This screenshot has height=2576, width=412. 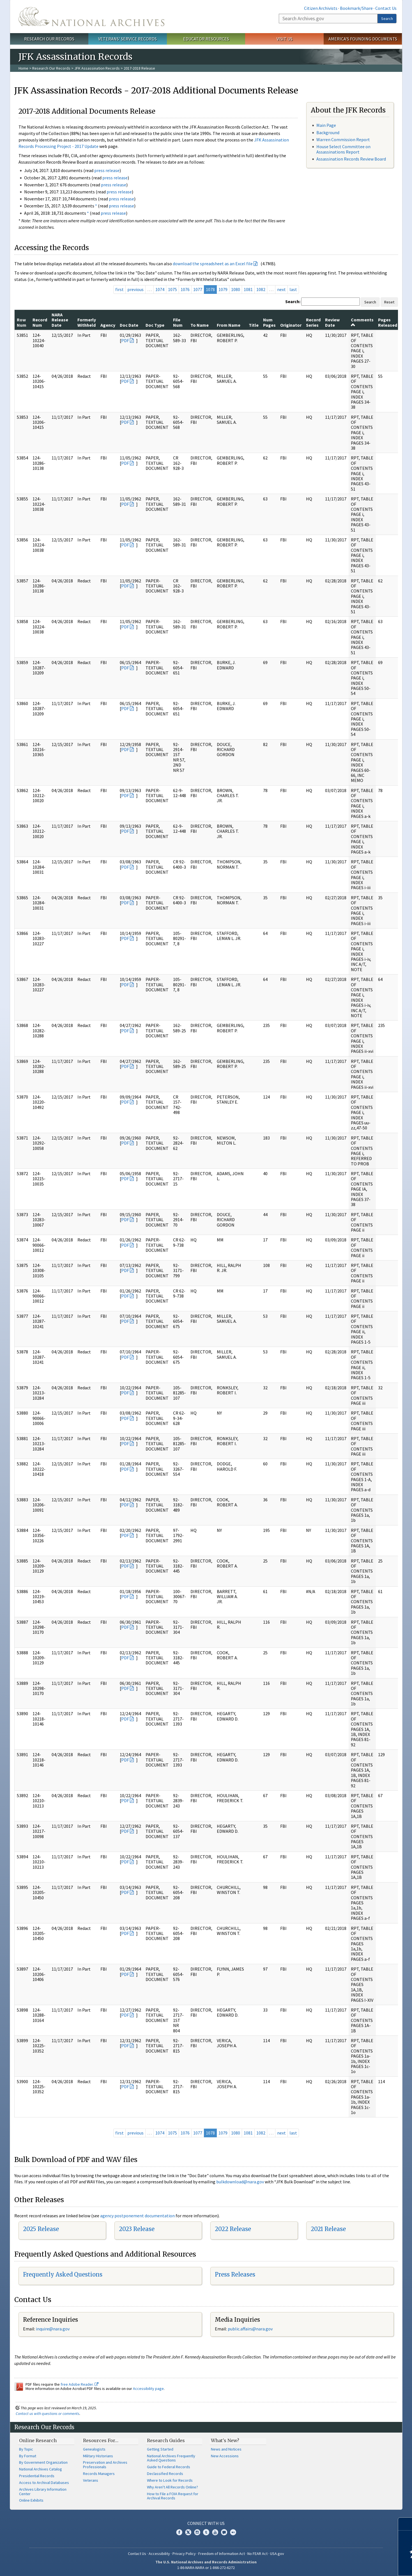 What do you see at coordinates (327, 132) in the screenshot?
I see `Background` at bounding box center [327, 132].